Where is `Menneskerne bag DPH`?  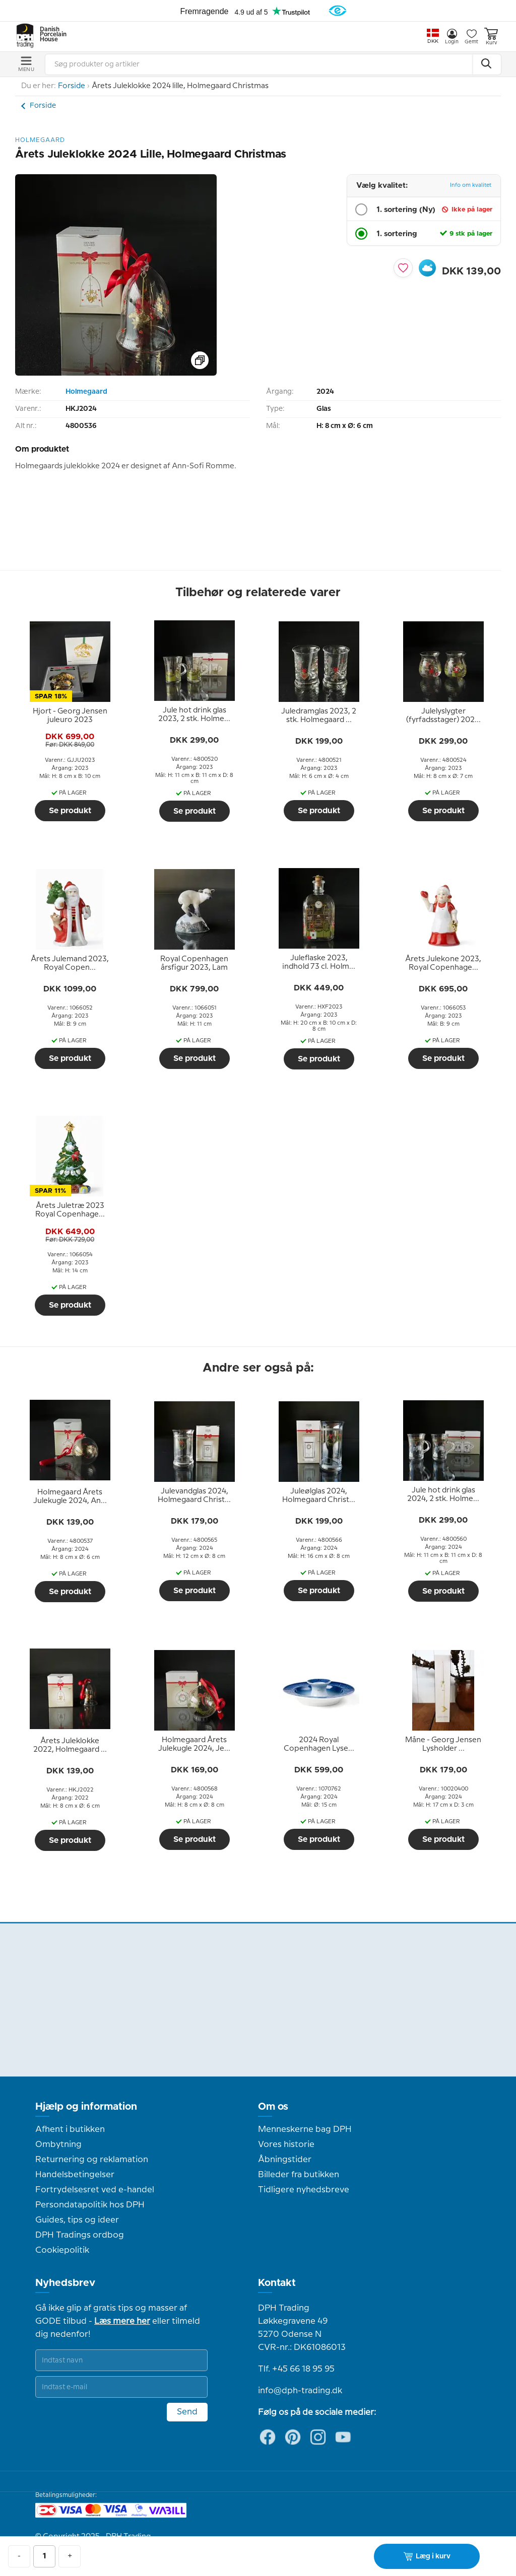
Menneskerne bag DPH is located at coordinates (305, 2129).